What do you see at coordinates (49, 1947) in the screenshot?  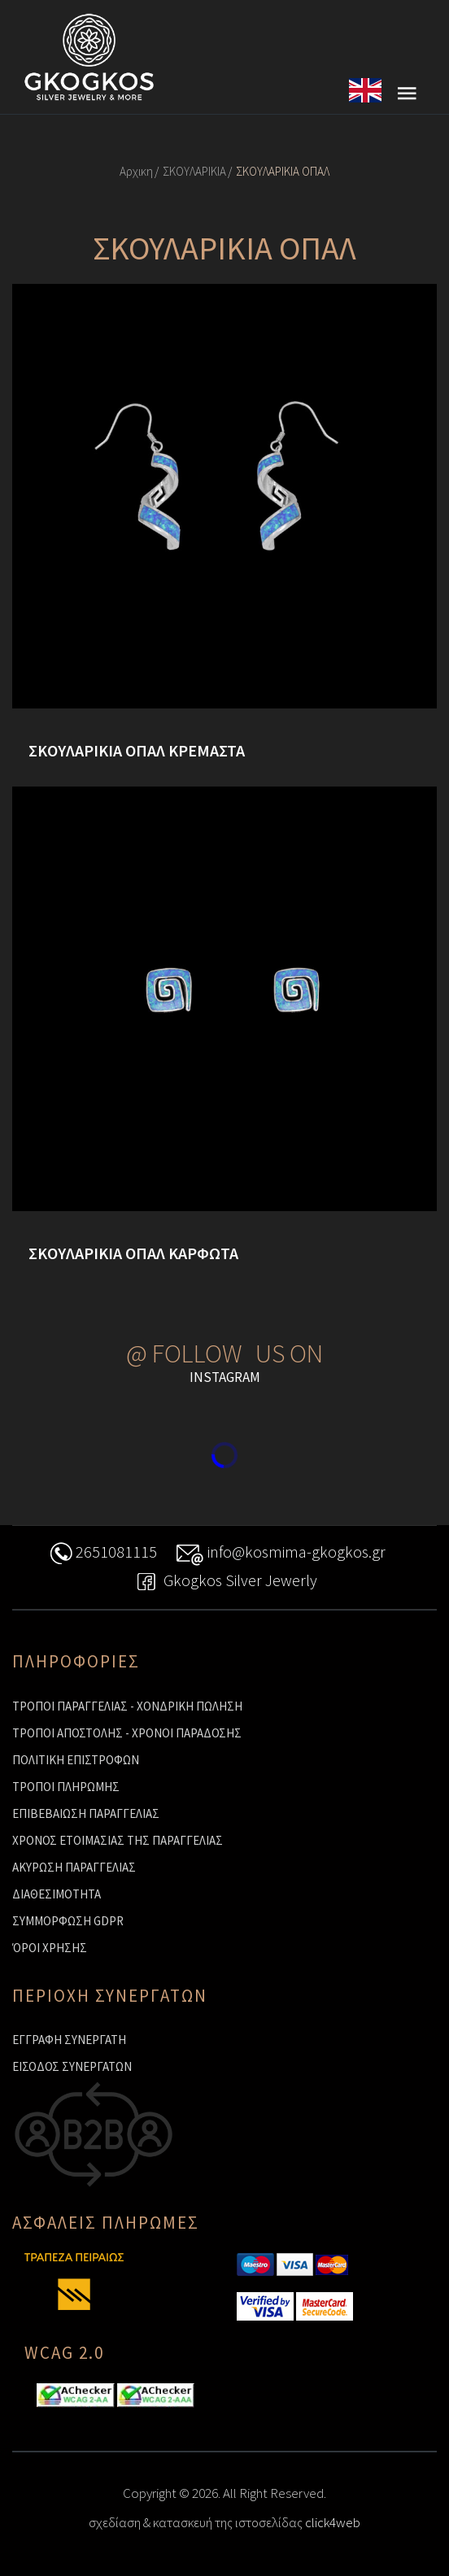 I see `ΌΡΟΙ ΧΡΗΣΗΣ` at bounding box center [49, 1947].